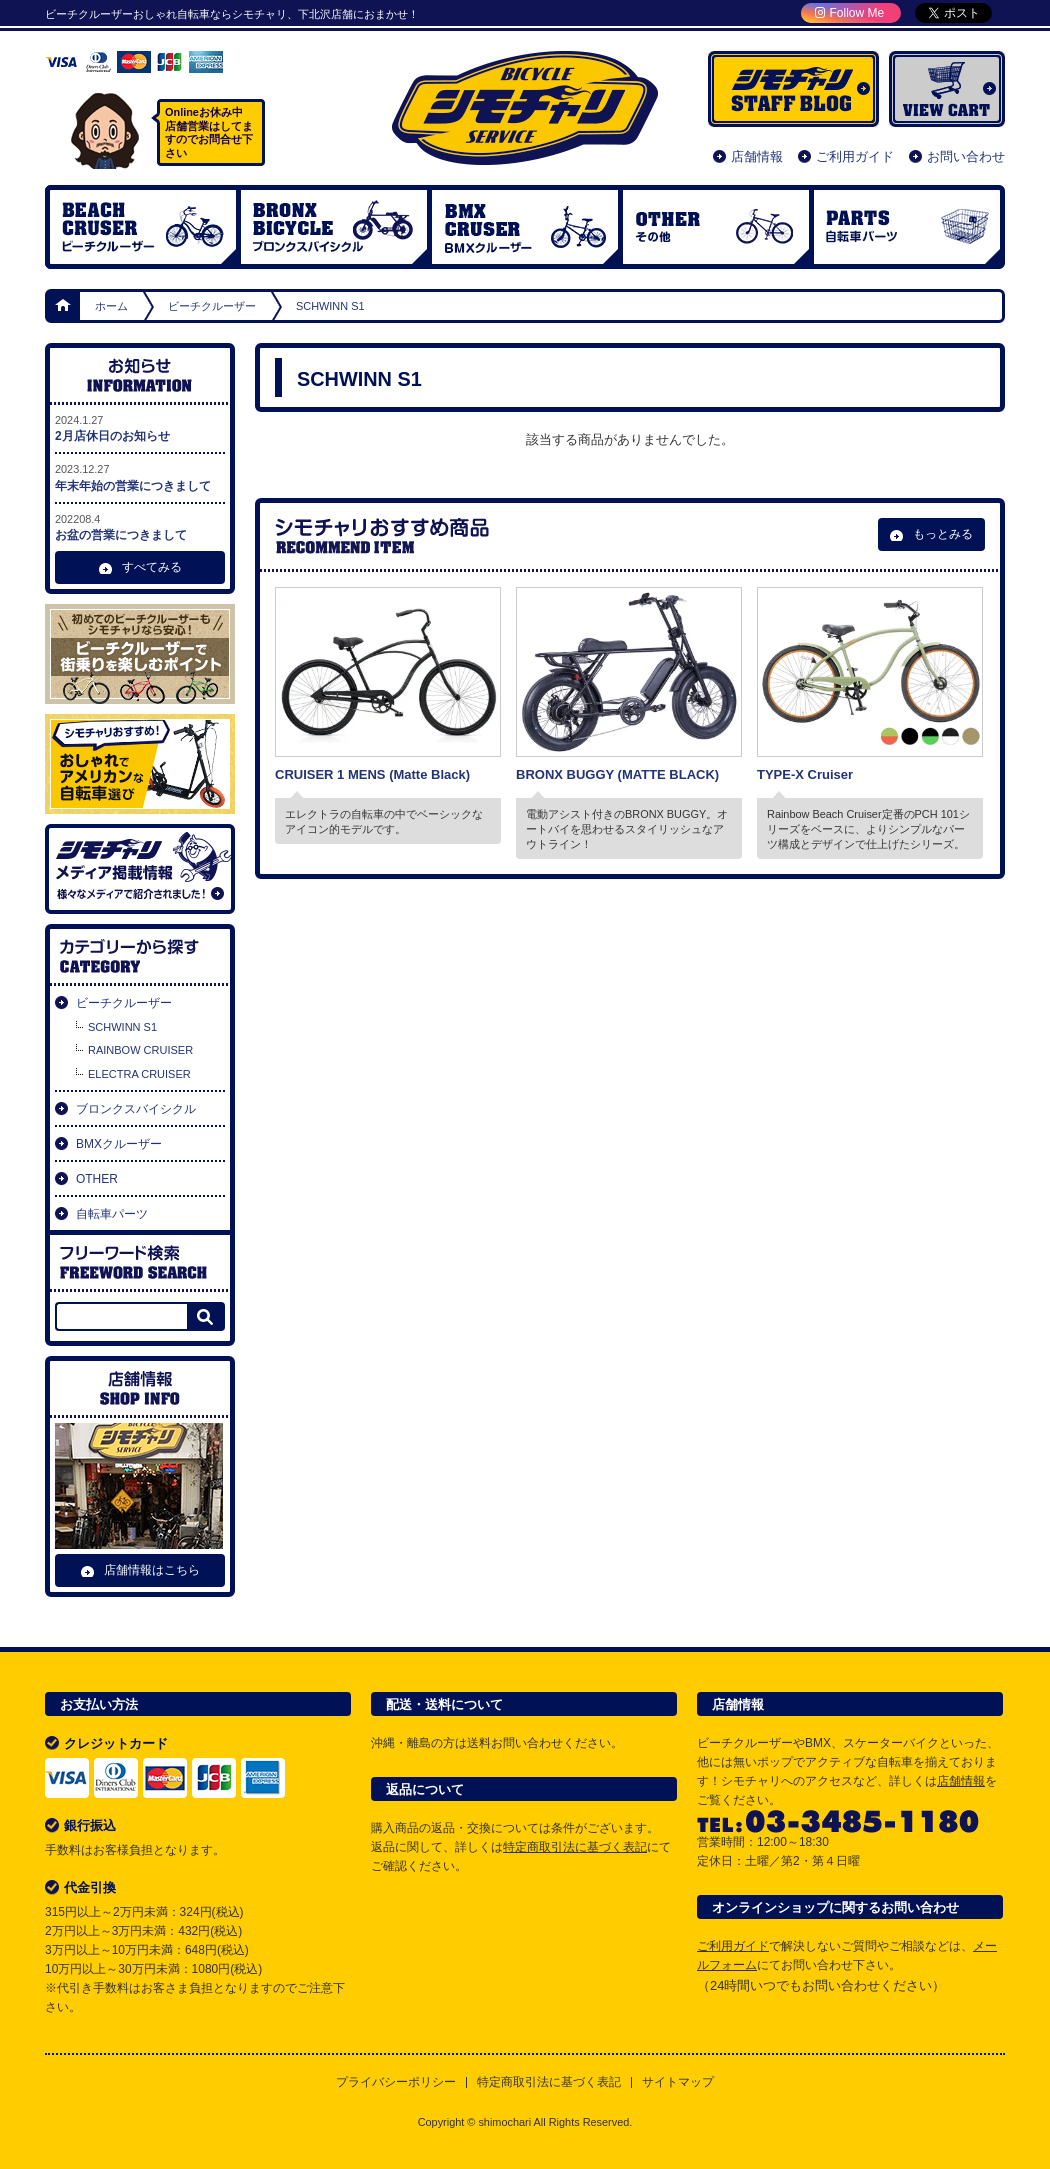 The height and width of the screenshot is (2169, 1050). Describe the element at coordinates (143, 227) in the screenshot. I see `ビーチクルーザー` at that location.